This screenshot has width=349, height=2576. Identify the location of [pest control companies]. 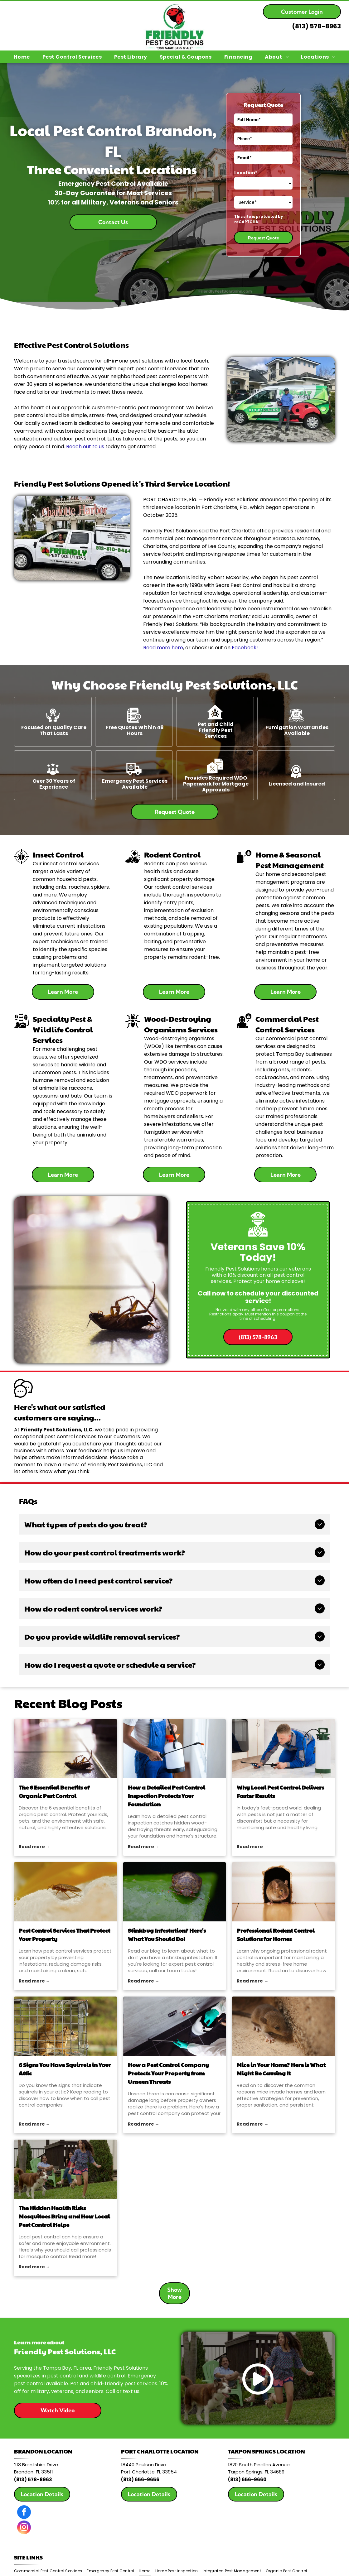
(65, 2026).